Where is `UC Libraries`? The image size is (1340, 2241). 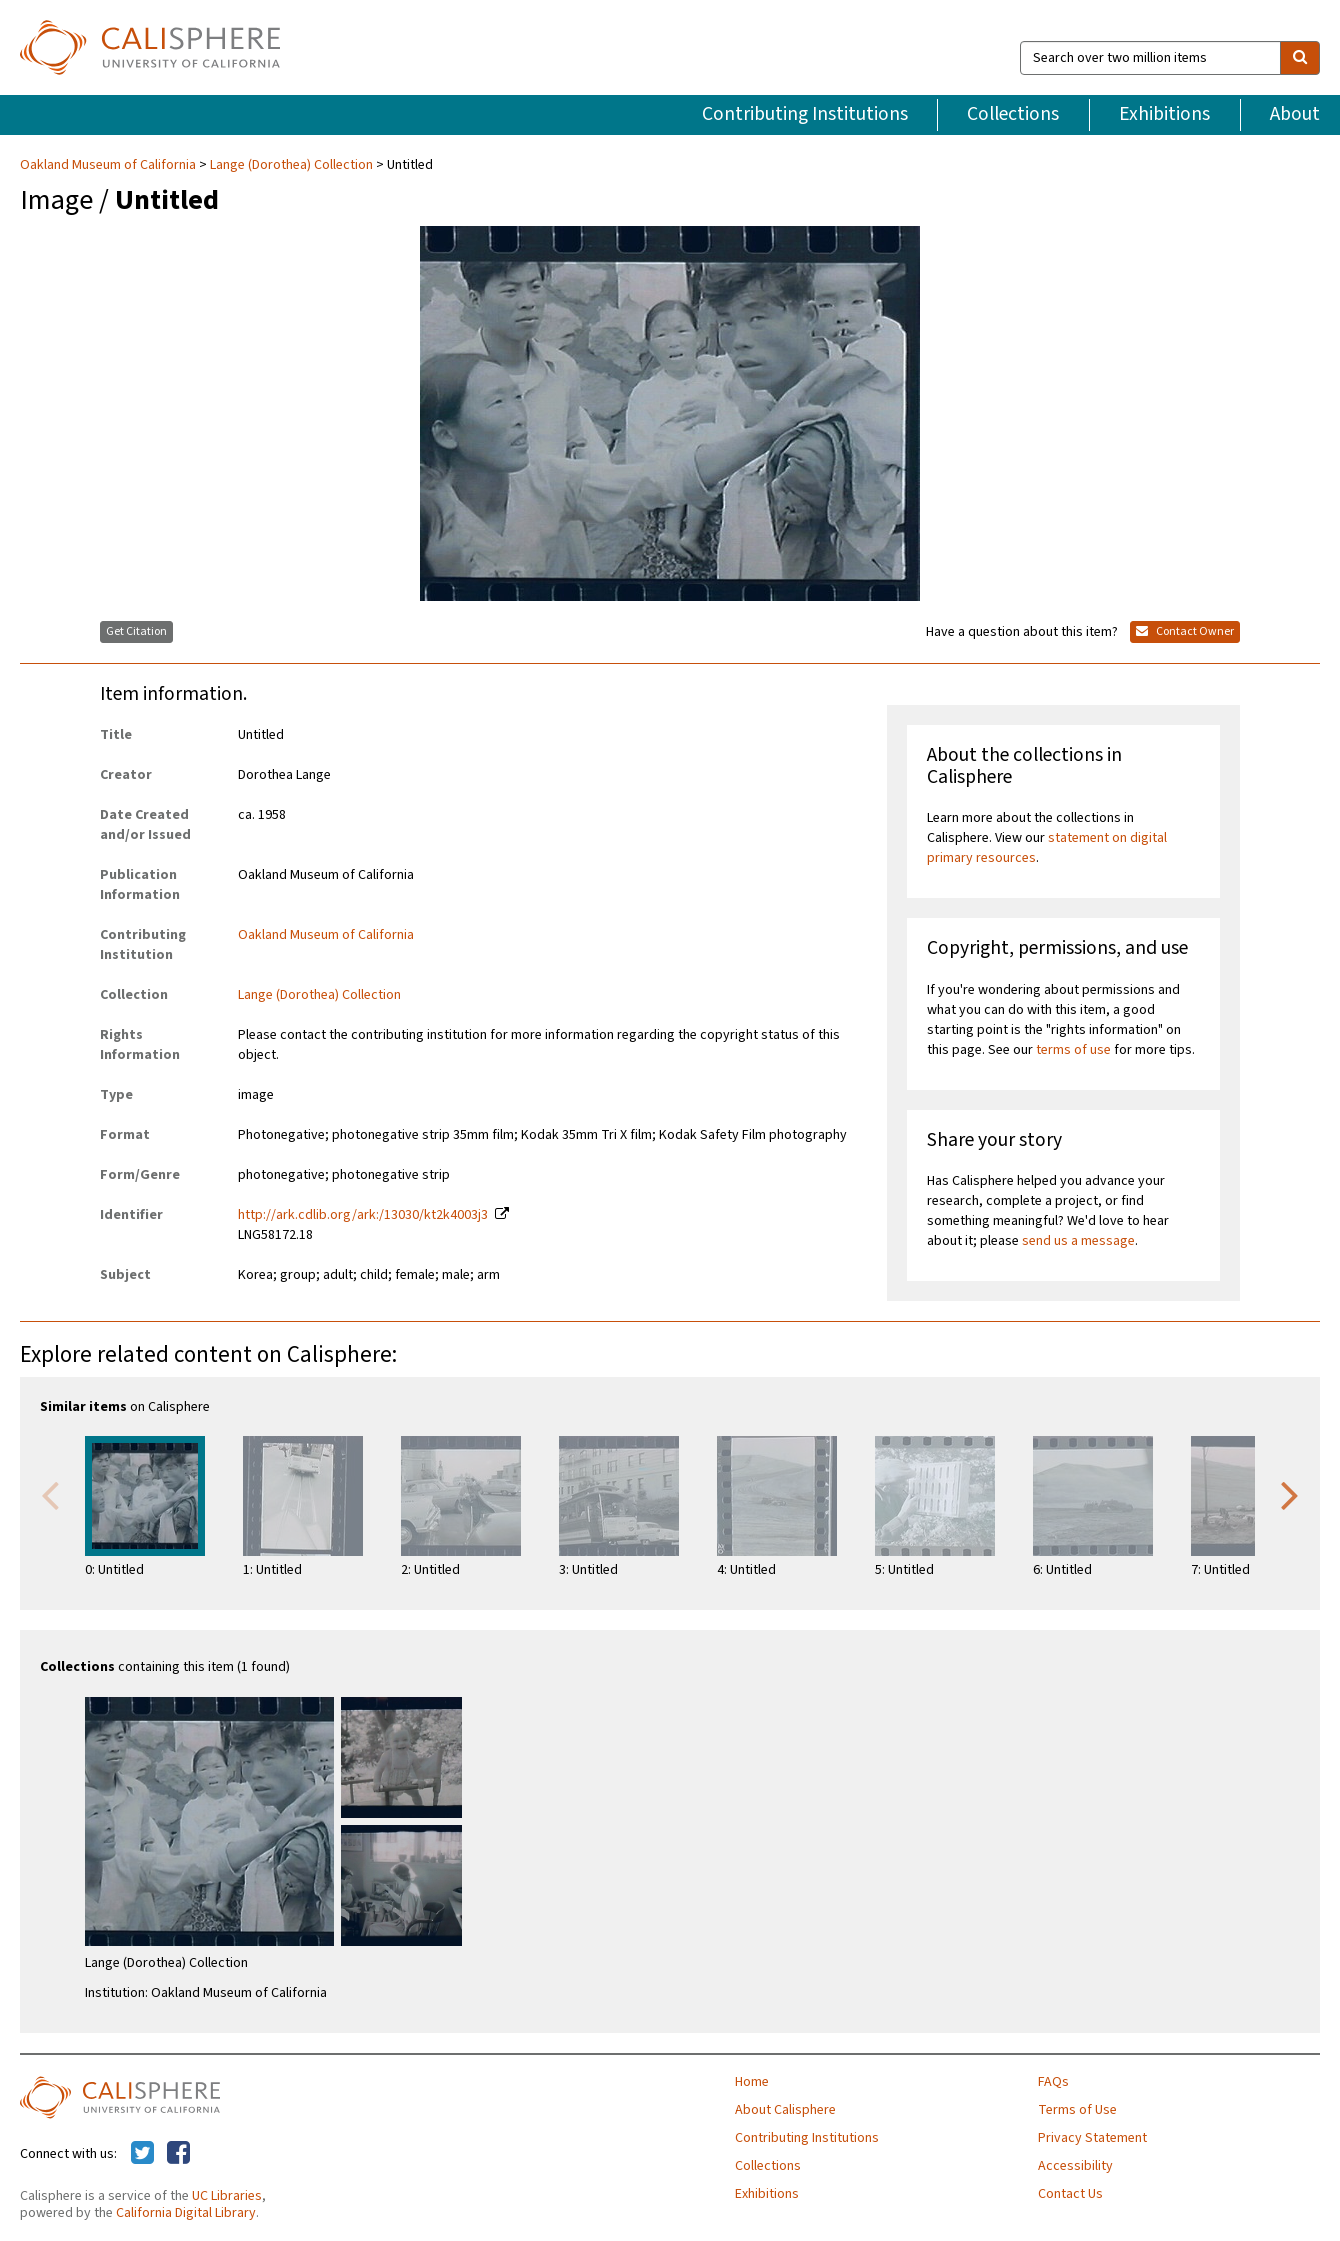 UC Libraries is located at coordinates (227, 2196).